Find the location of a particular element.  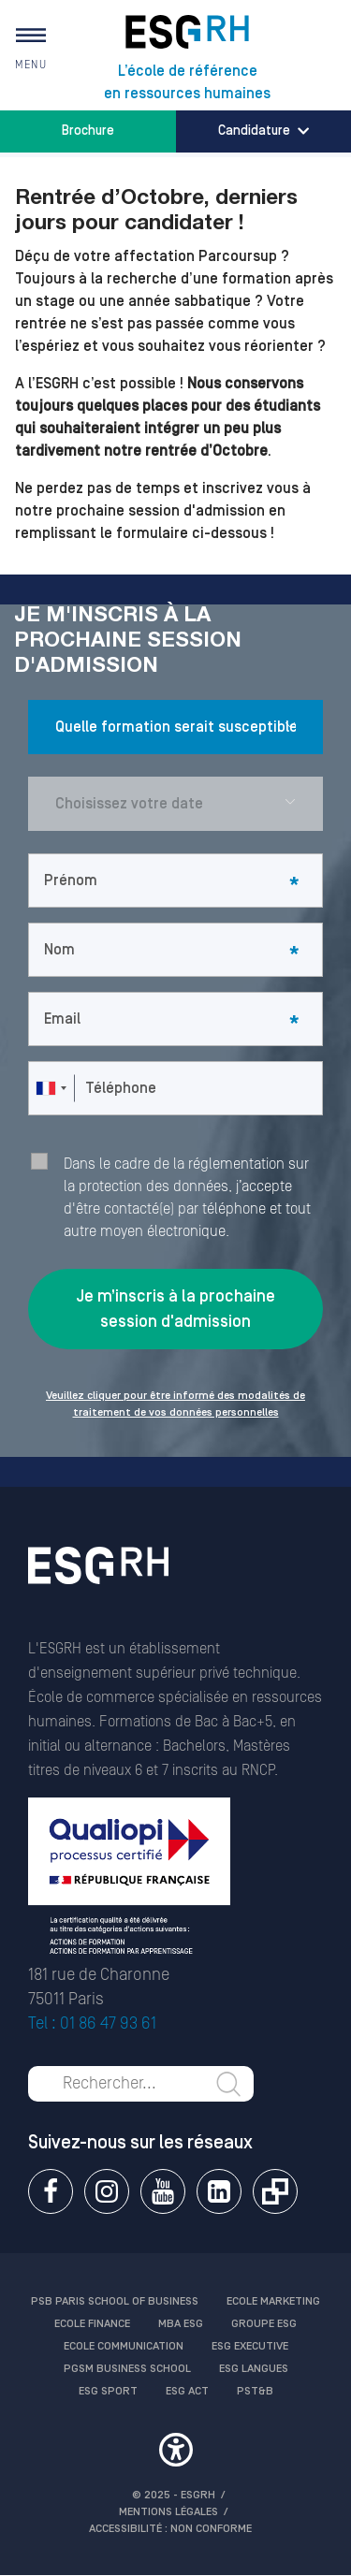

PSB Paris School of Business is located at coordinates (114, 2301).